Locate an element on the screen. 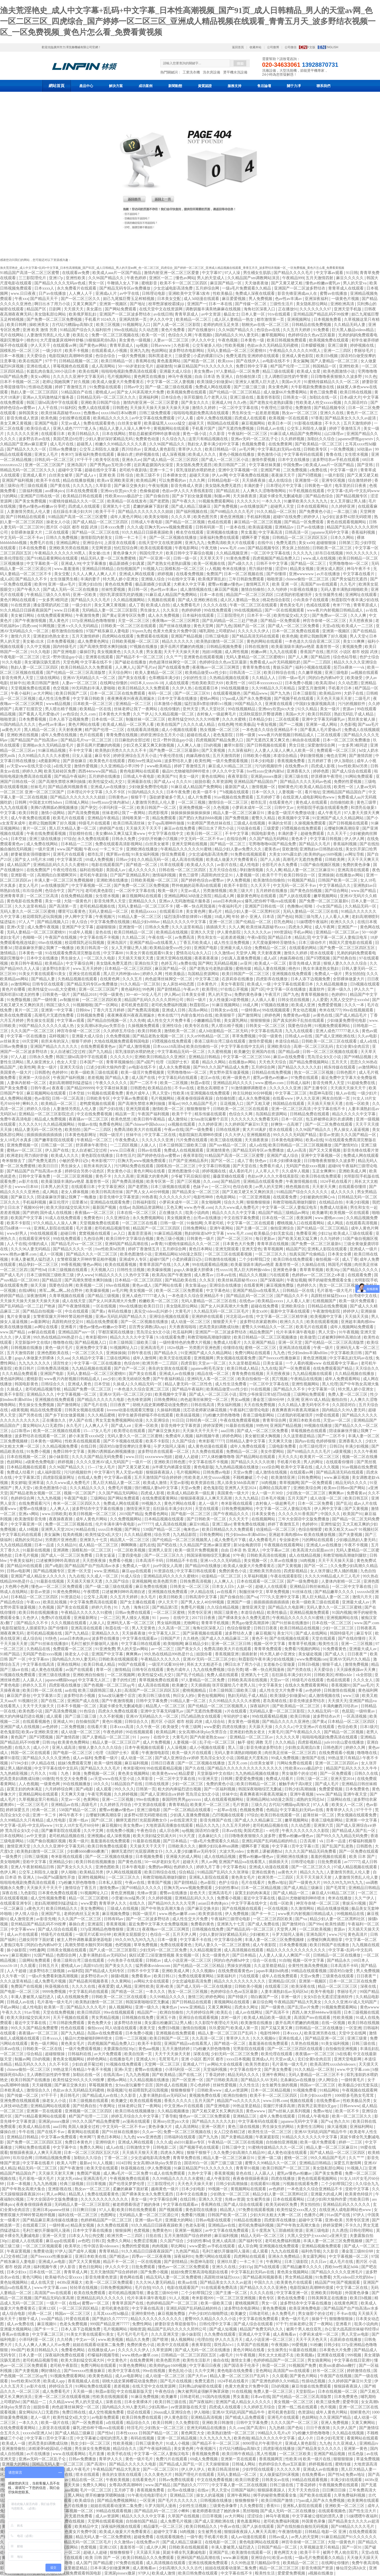 This screenshot has width=380, height=2576. 麻豆av在线免费看 is located at coordinates (180, 828).